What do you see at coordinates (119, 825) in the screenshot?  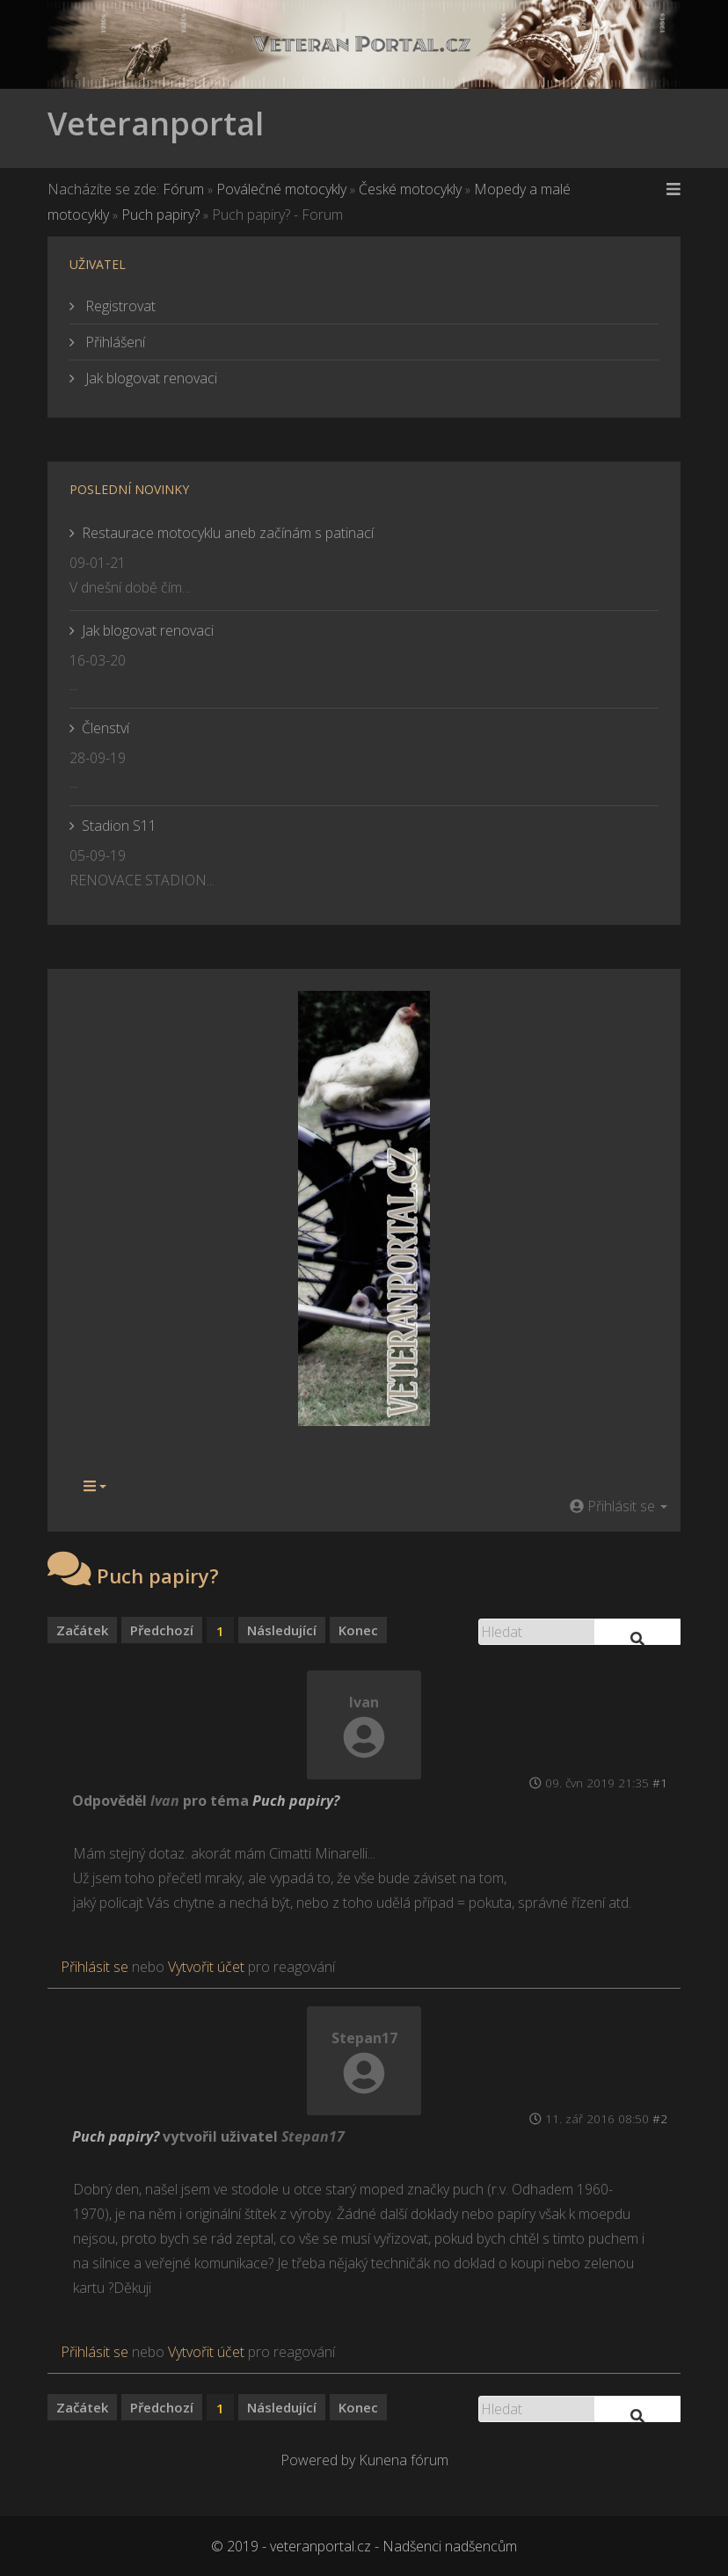 I see `Stadion S11` at bounding box center [119, 825].